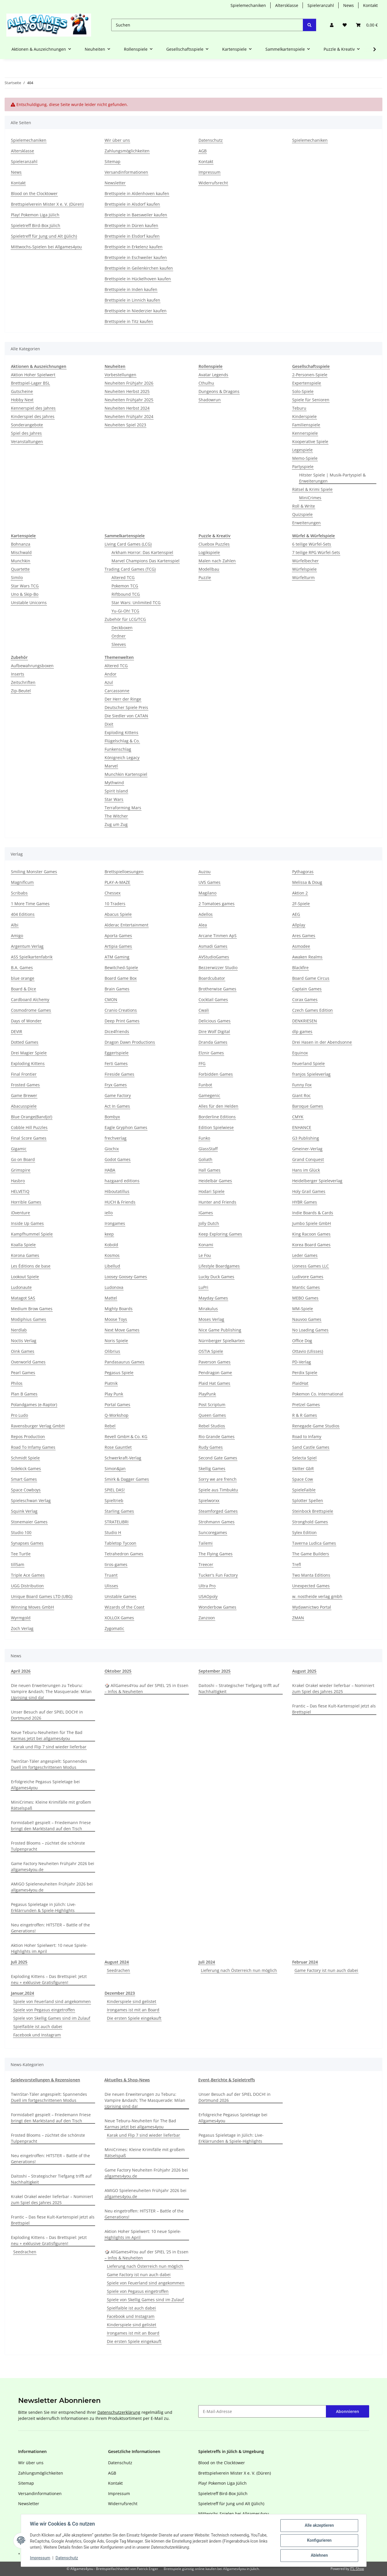 The image size is (387, 2576). Describe the element at coordinates (116, 1340) in the screenshot. I see `Noris Spiele` at that location.